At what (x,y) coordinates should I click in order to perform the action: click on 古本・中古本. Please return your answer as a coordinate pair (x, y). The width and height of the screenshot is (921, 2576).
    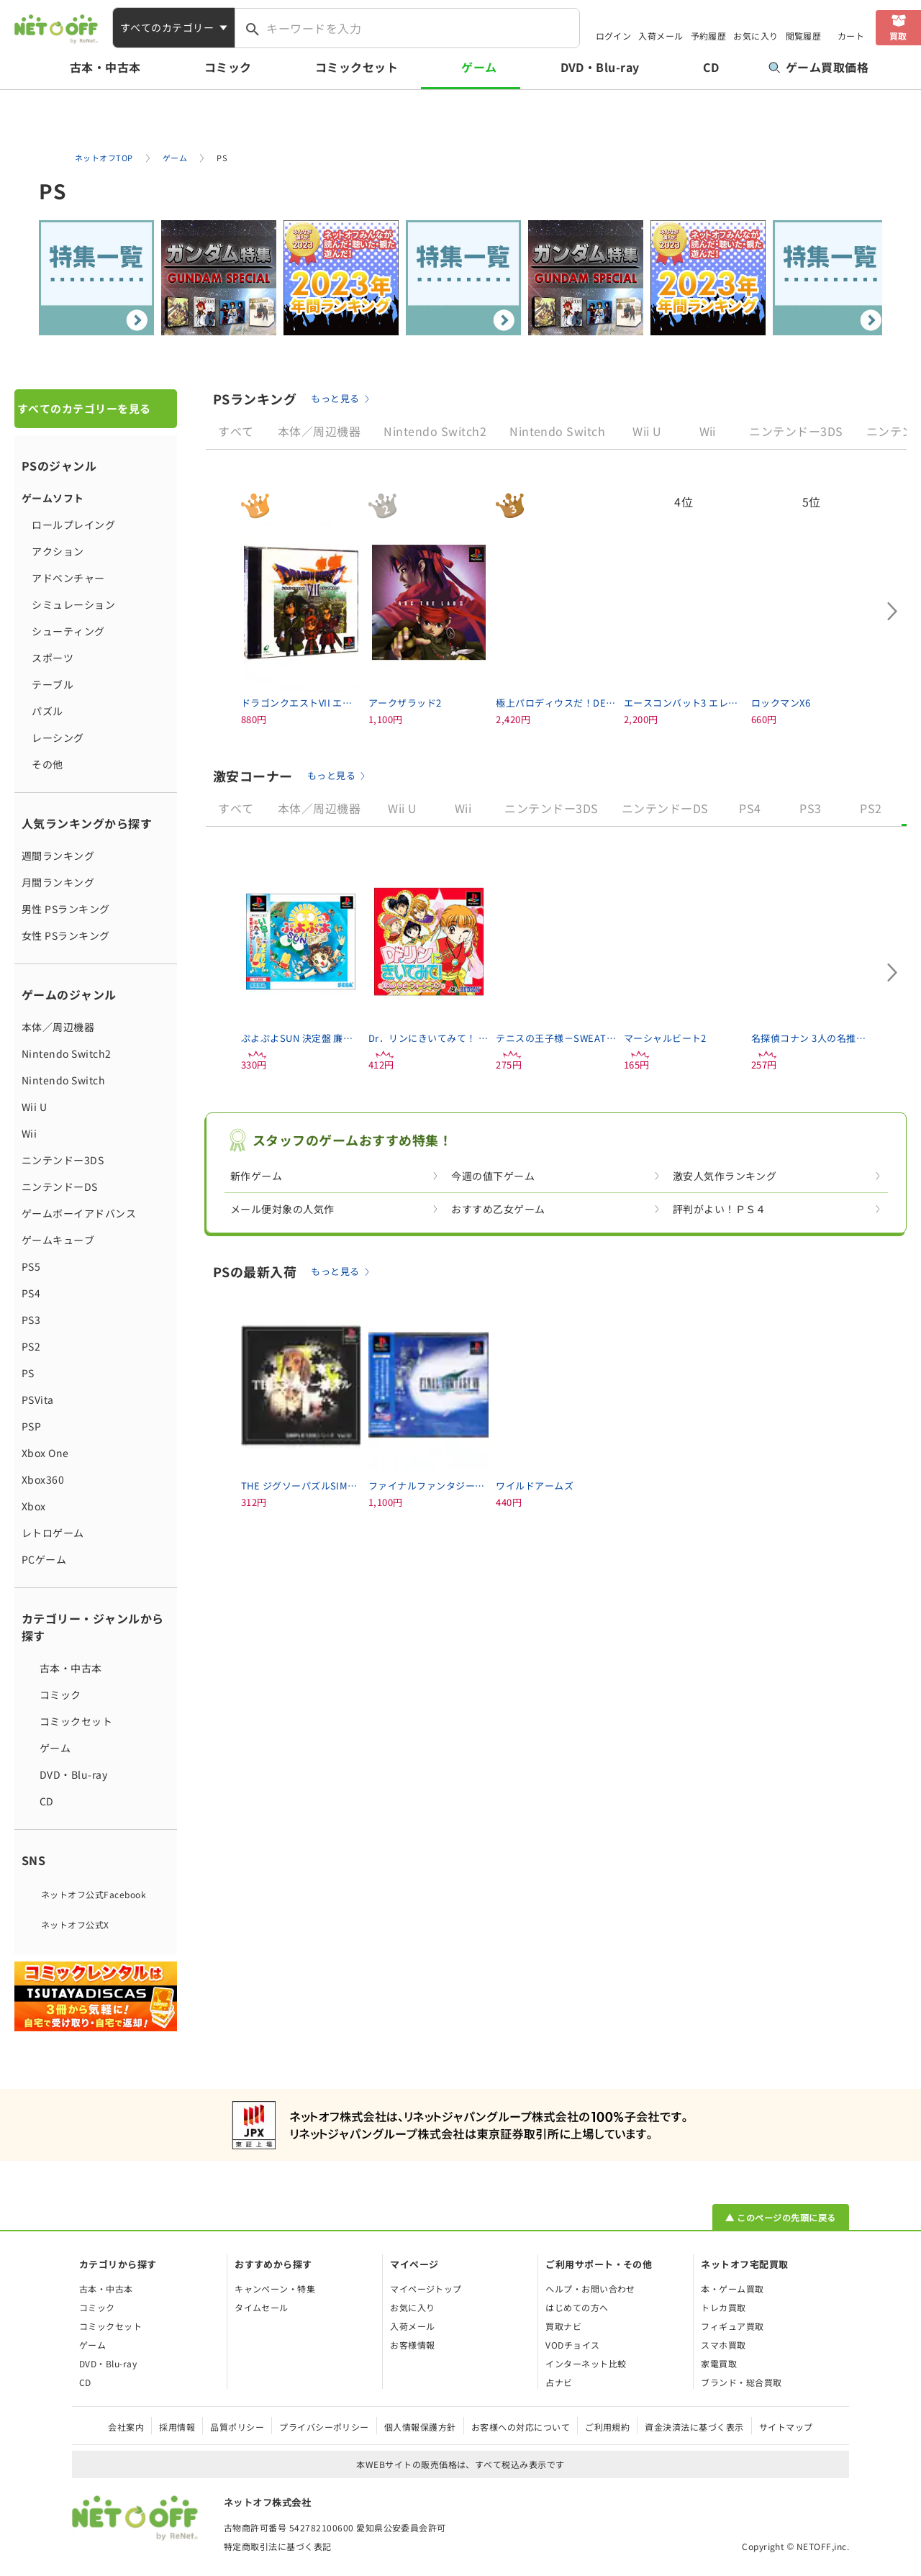
    Looking at the image, I should click on (105, 67).